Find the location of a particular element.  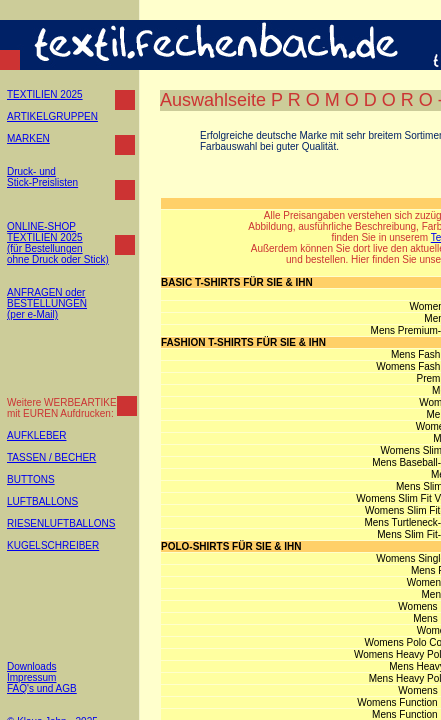

LUFTBALLONS is located at coordinates (42, 501).